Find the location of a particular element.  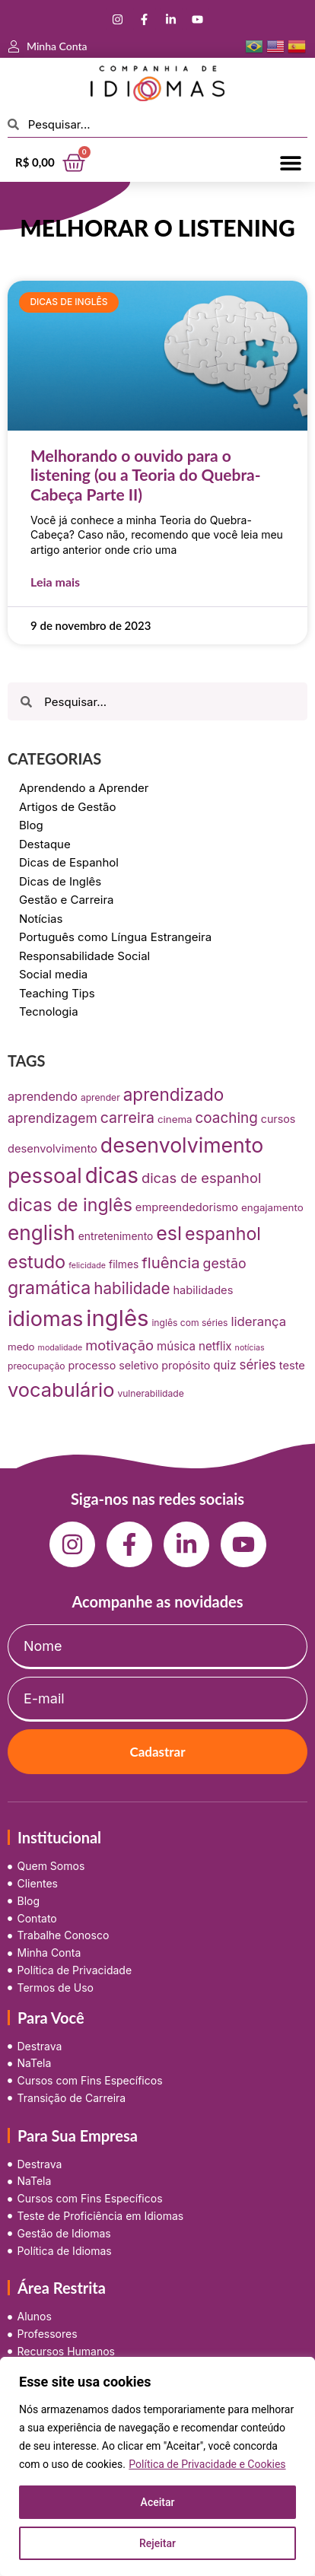

aprendizagem [aprendizagem (21 itens)] is located at coordinates (52, 1118).